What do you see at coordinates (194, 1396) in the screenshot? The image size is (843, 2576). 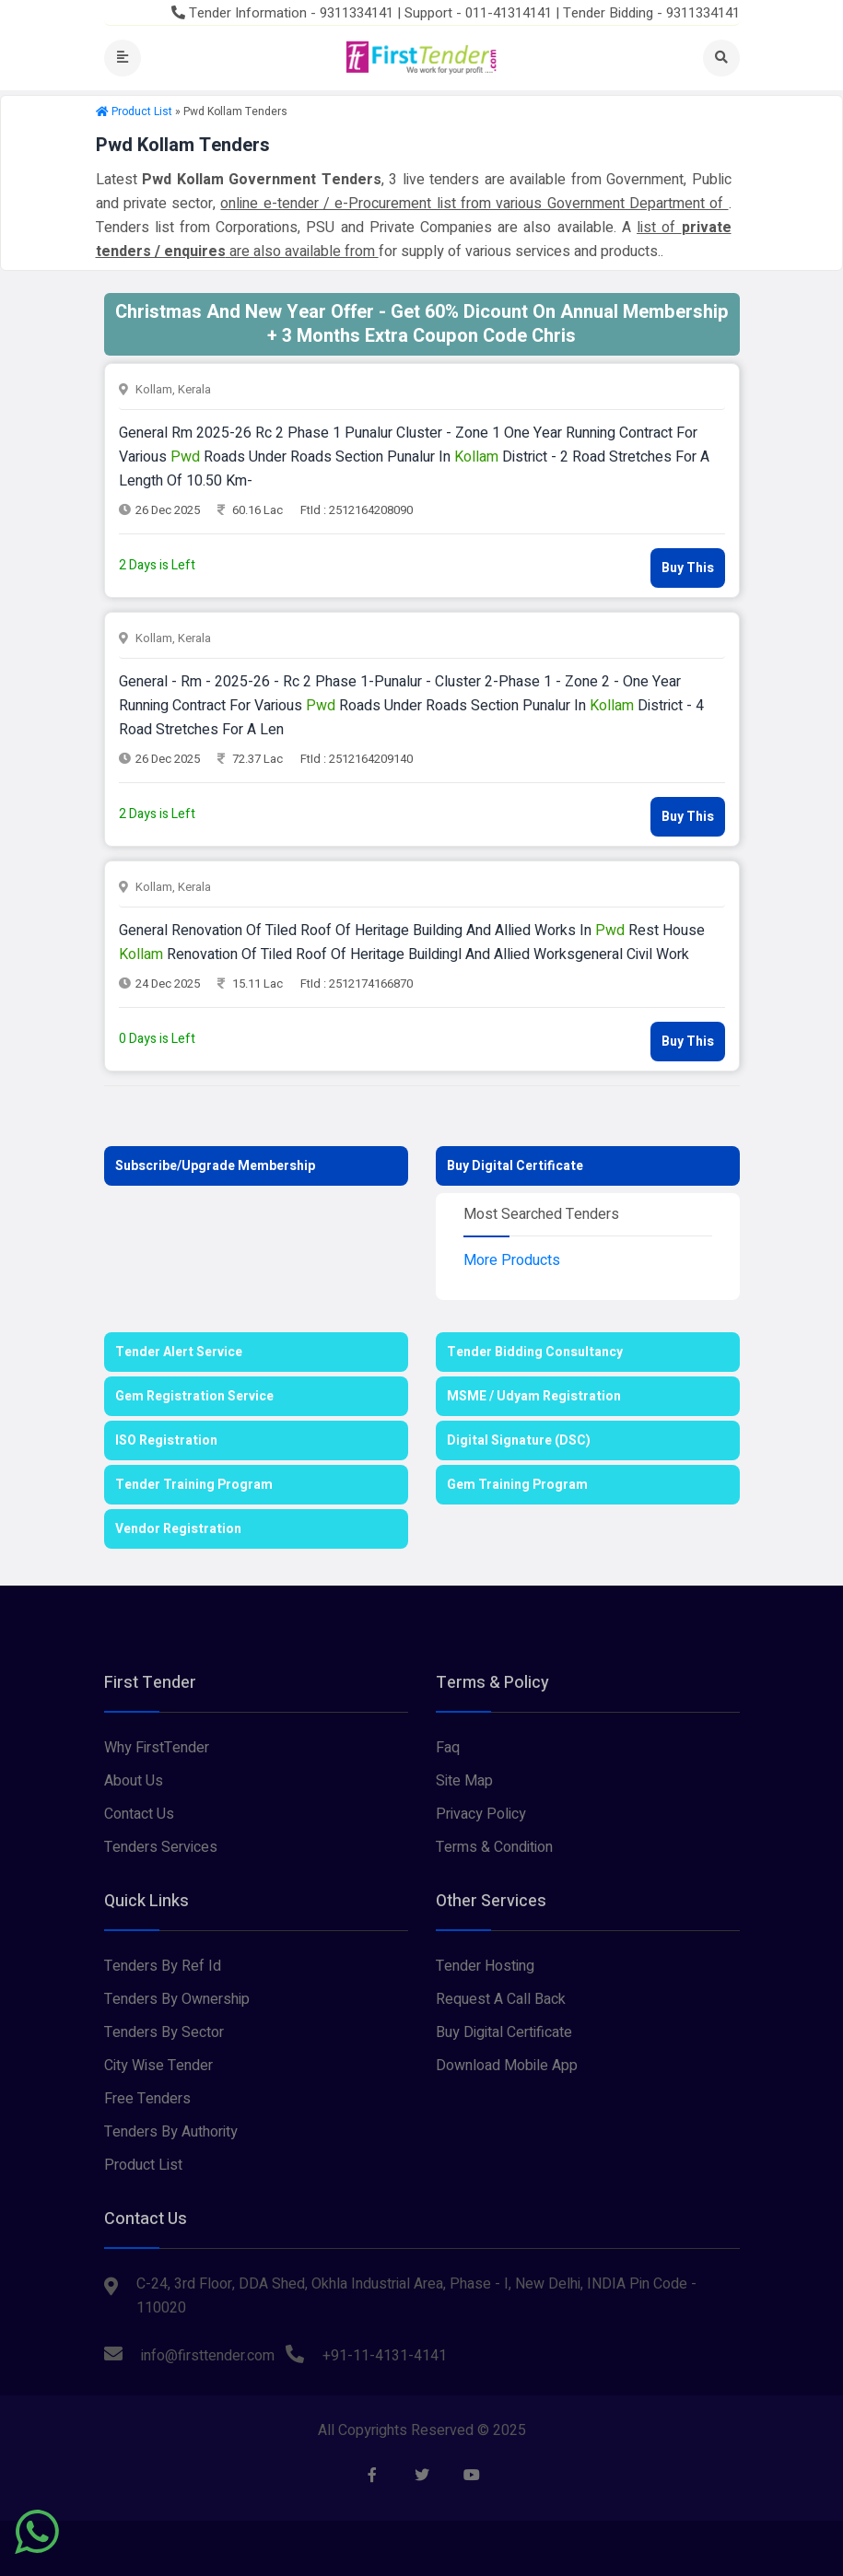 I see `Gem Registration Service` at bounding box center [194, 1396].